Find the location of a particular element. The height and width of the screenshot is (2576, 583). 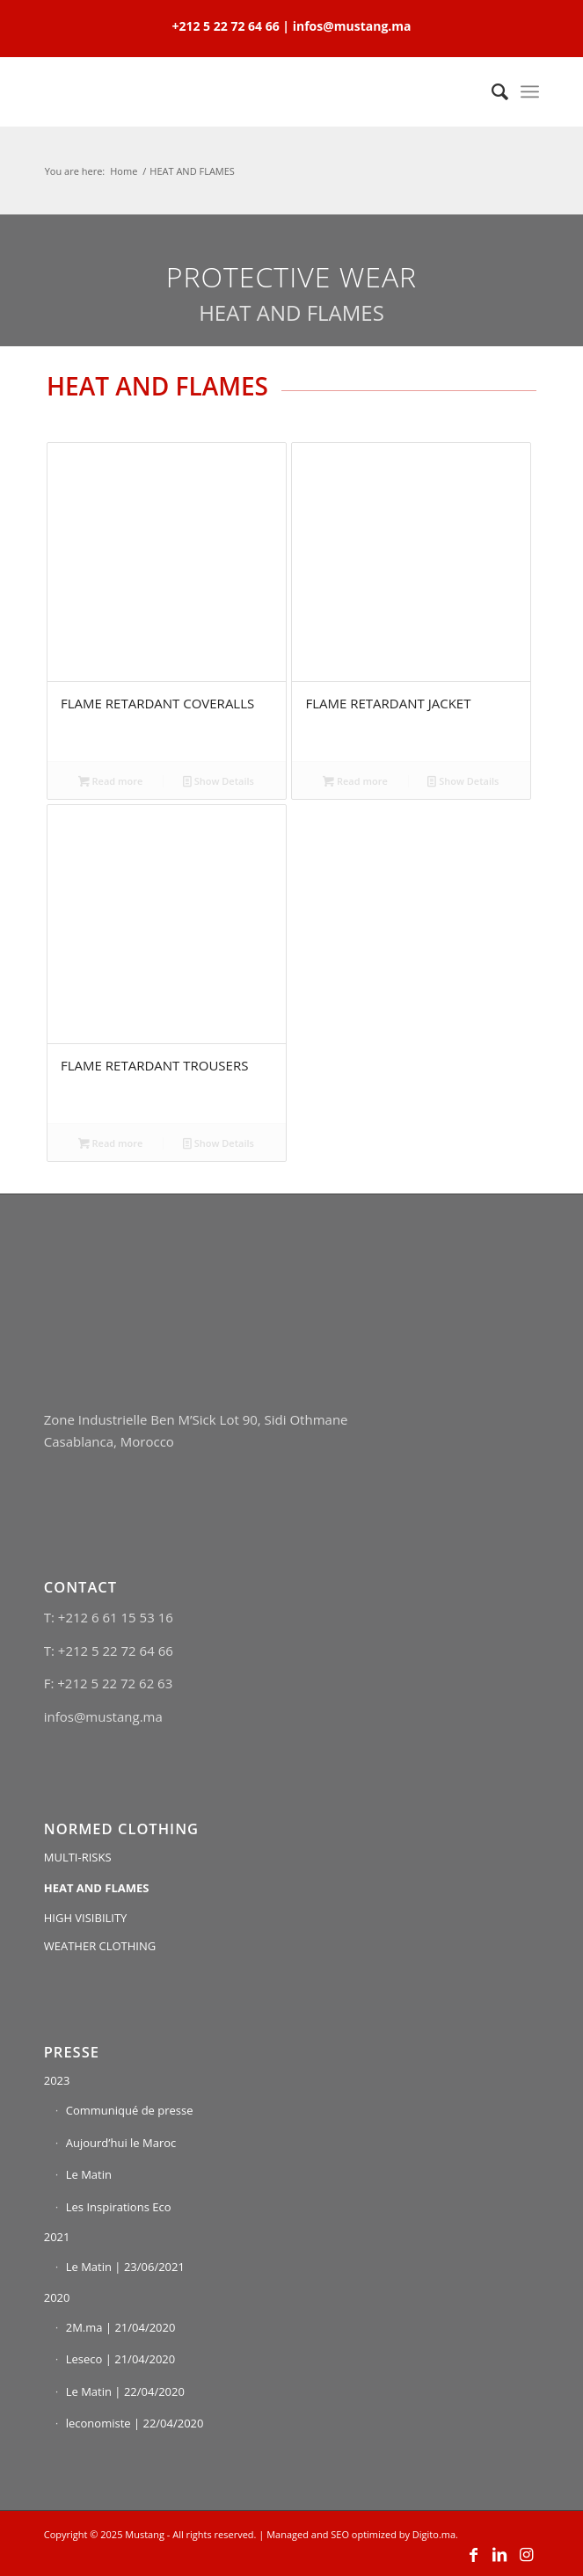

[Link to LinkedIn] is located at coordinates (499, 2554).